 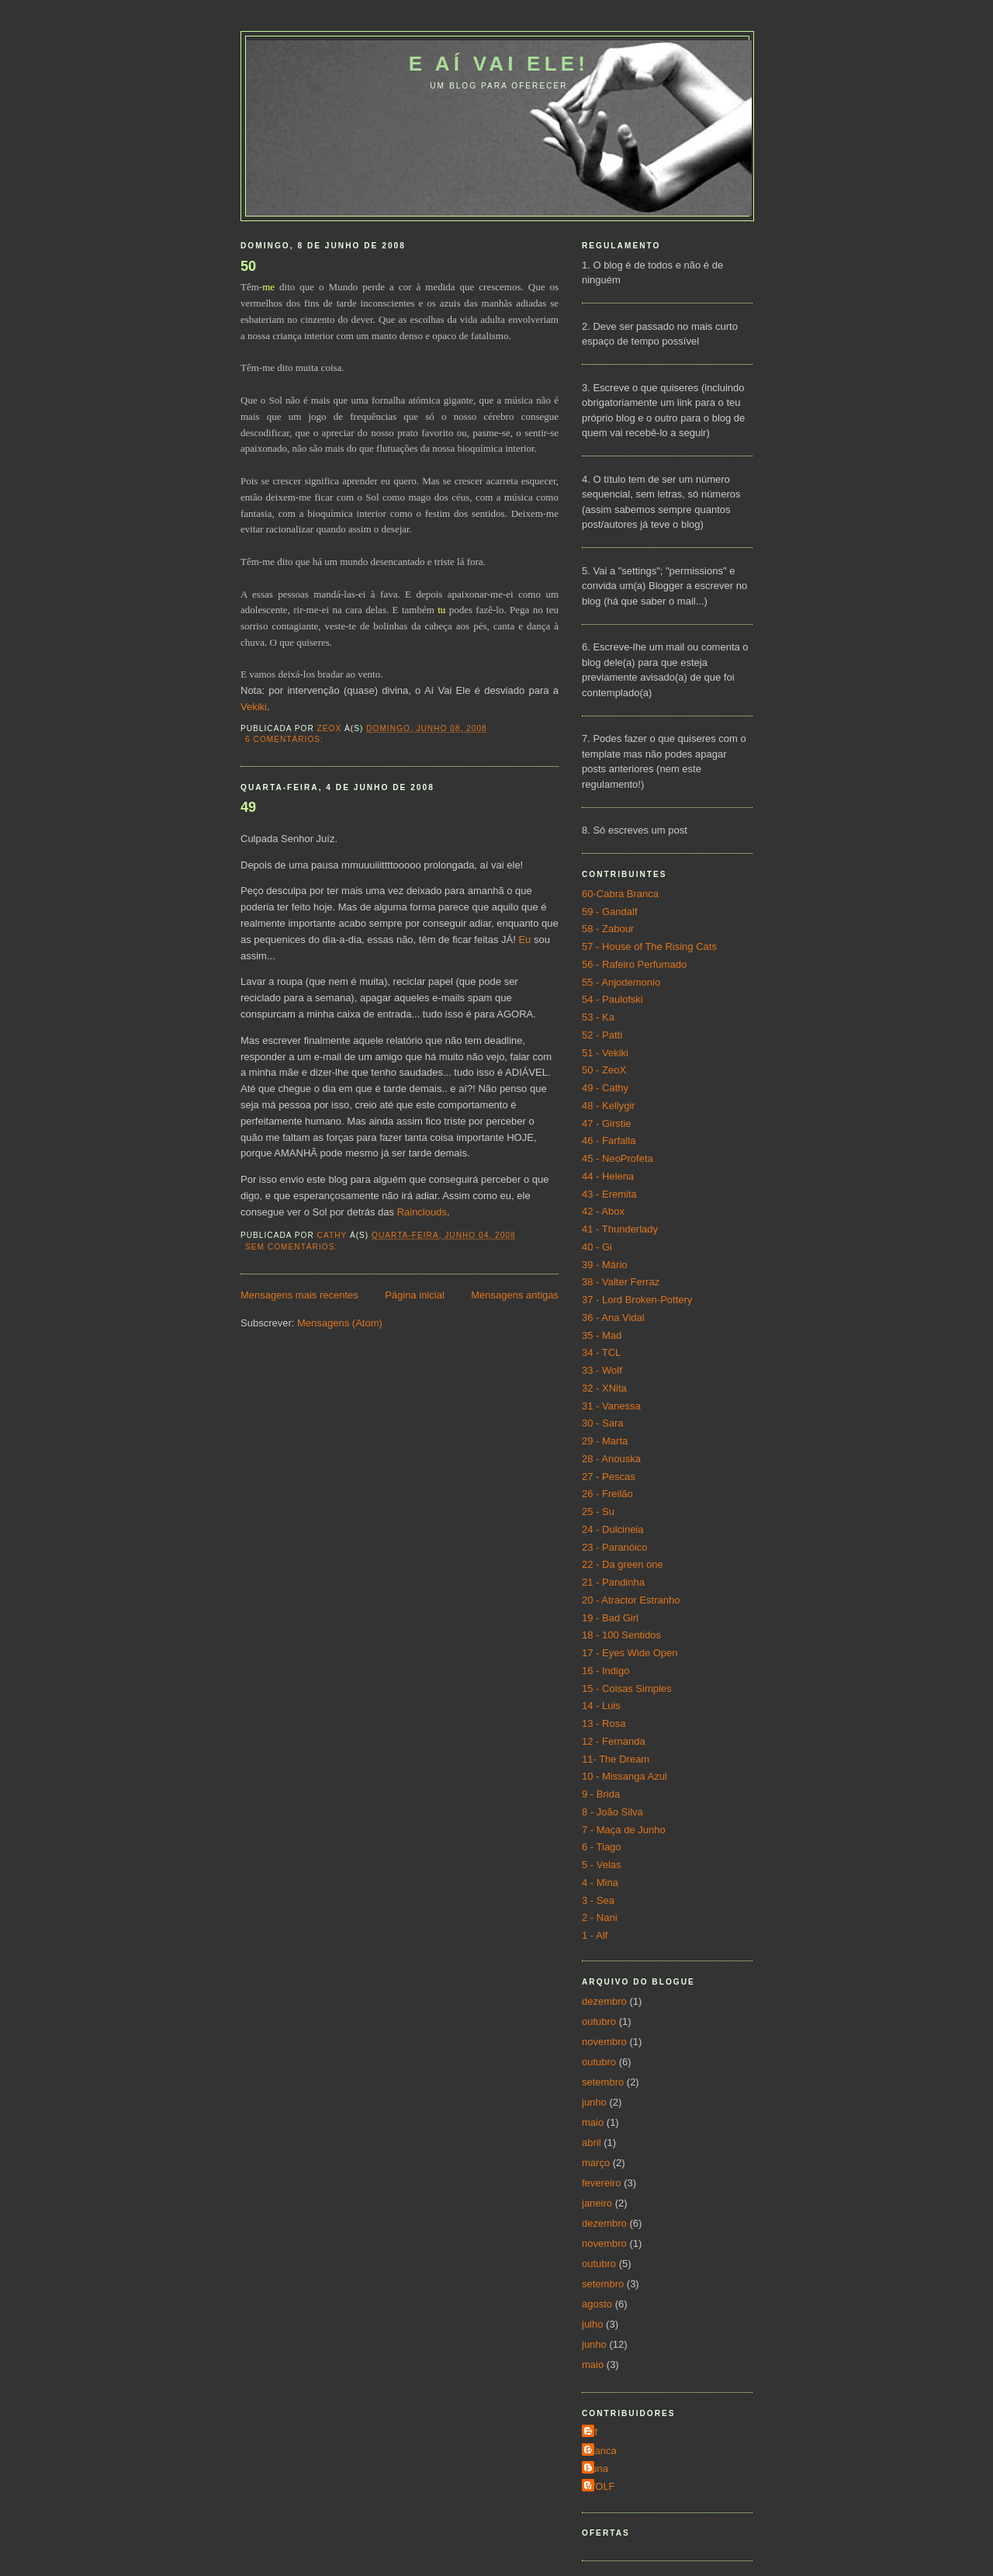 What do you see at coordinates (605, 1053) in the screenshot?
I see `51 - Vekiki` at bounding box center [605, 1053].